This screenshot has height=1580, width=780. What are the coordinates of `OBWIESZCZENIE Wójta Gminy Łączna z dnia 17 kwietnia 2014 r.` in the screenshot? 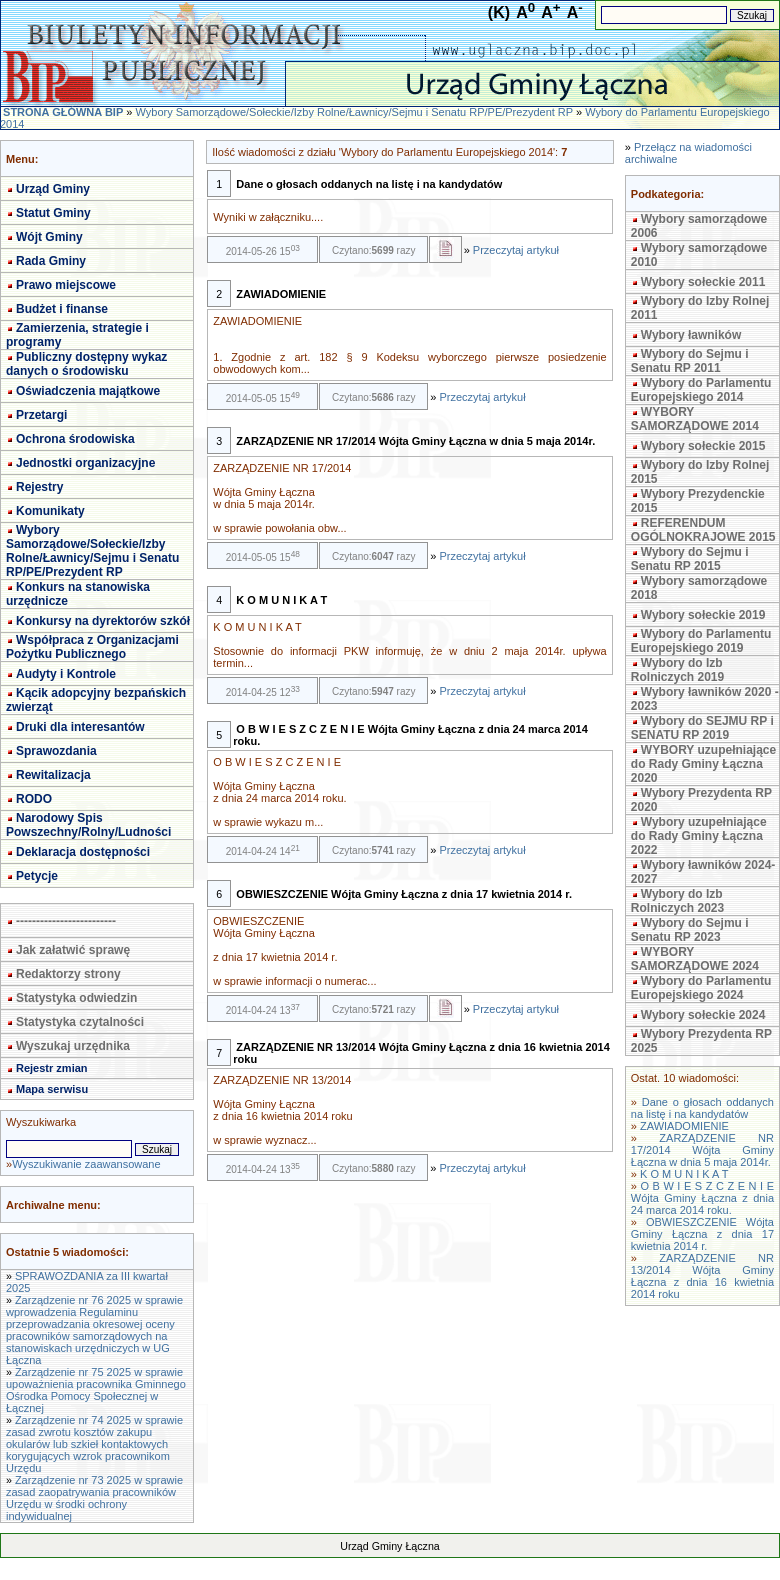 It's located at (702, 1234).